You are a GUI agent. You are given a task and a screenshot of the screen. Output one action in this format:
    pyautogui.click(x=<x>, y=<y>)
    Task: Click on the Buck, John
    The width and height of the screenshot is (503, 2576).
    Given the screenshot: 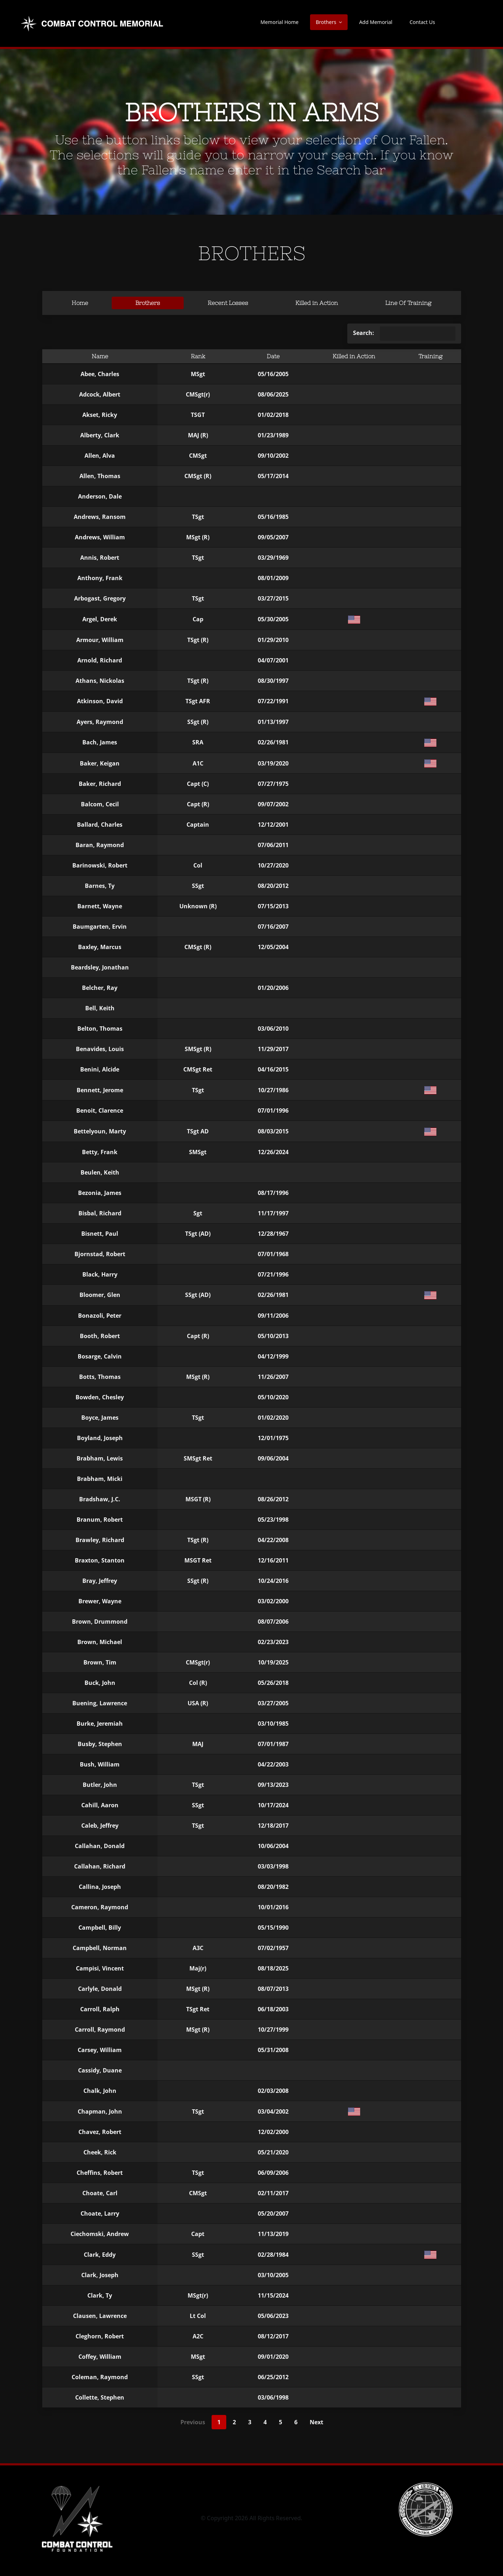 What is the action you would take?
    pyautogui.click(x=99, y=1683)
    